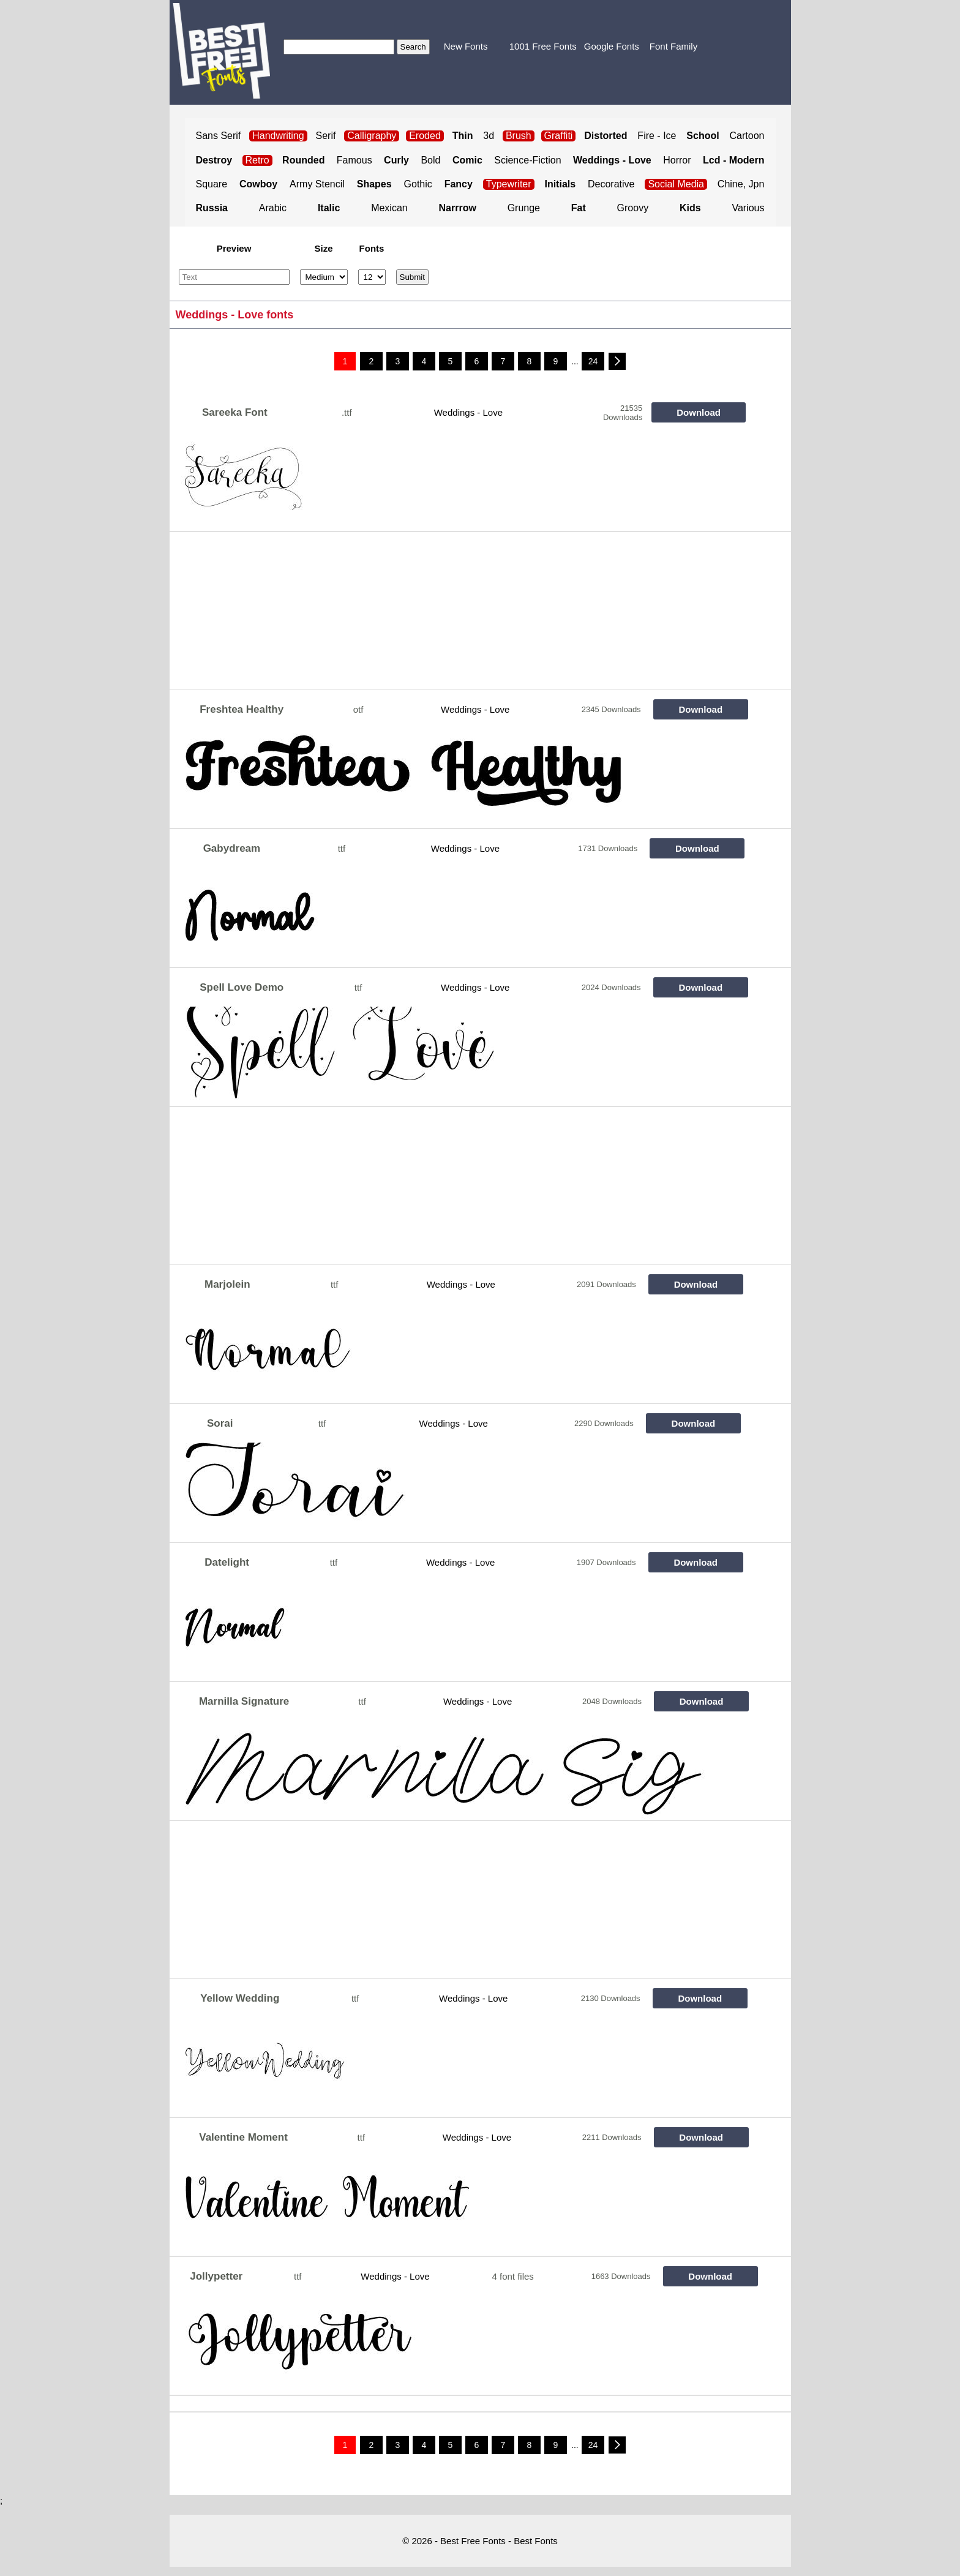 Image resolution: width=960 pixels, height=2576 pixels. I want to click on Square, so click(212, 184).